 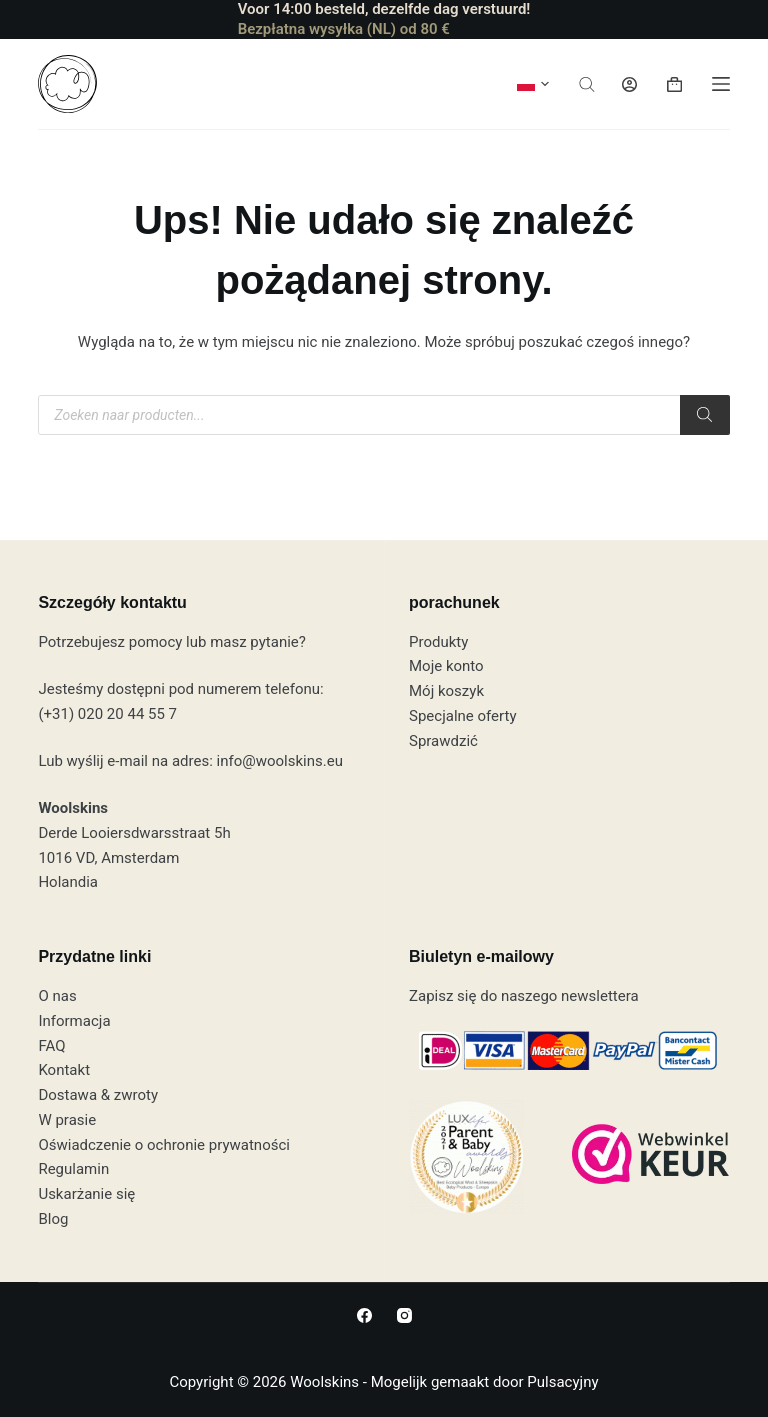 I want to click on [Menu], so click(x=721, y=84).